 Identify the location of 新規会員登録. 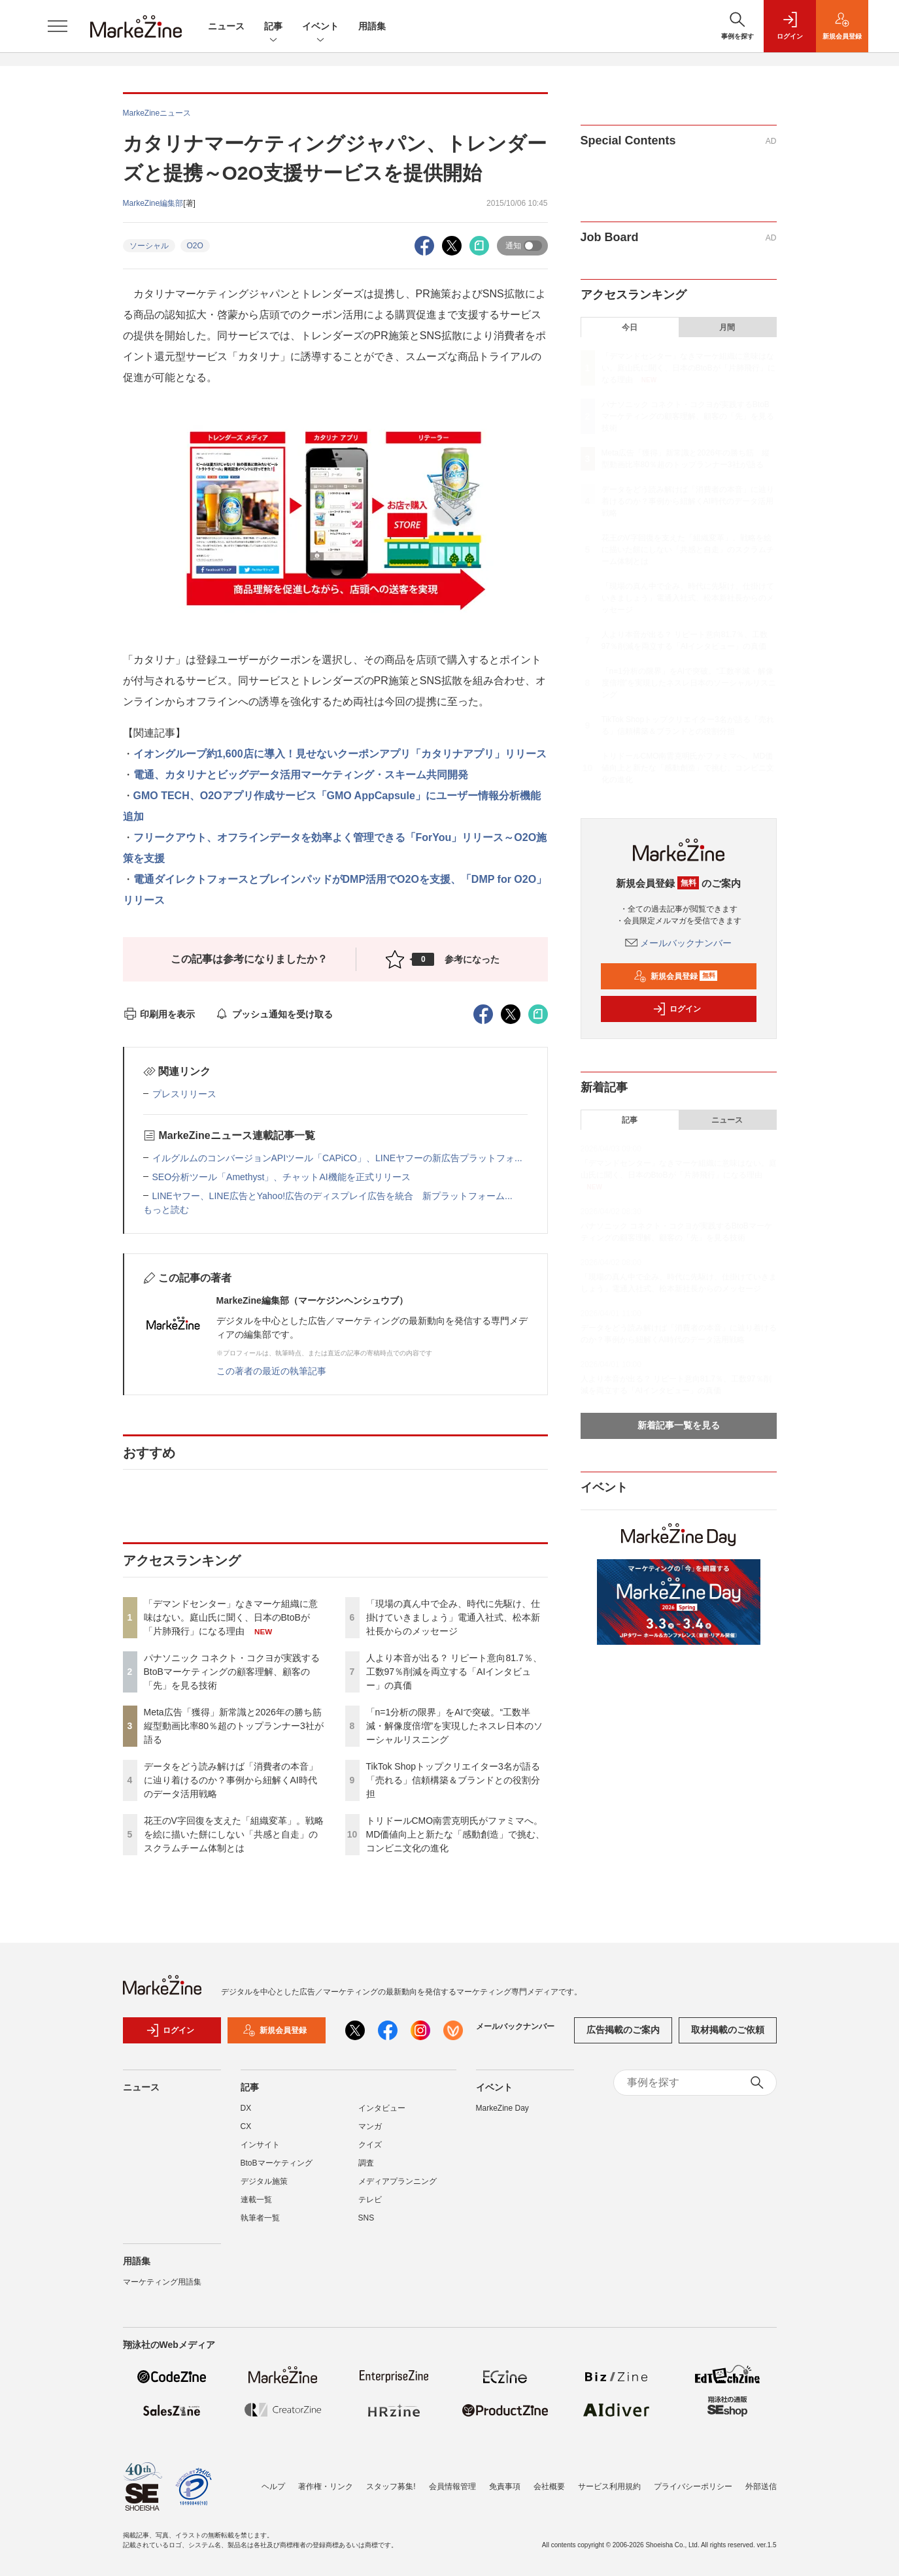
(676, 976).